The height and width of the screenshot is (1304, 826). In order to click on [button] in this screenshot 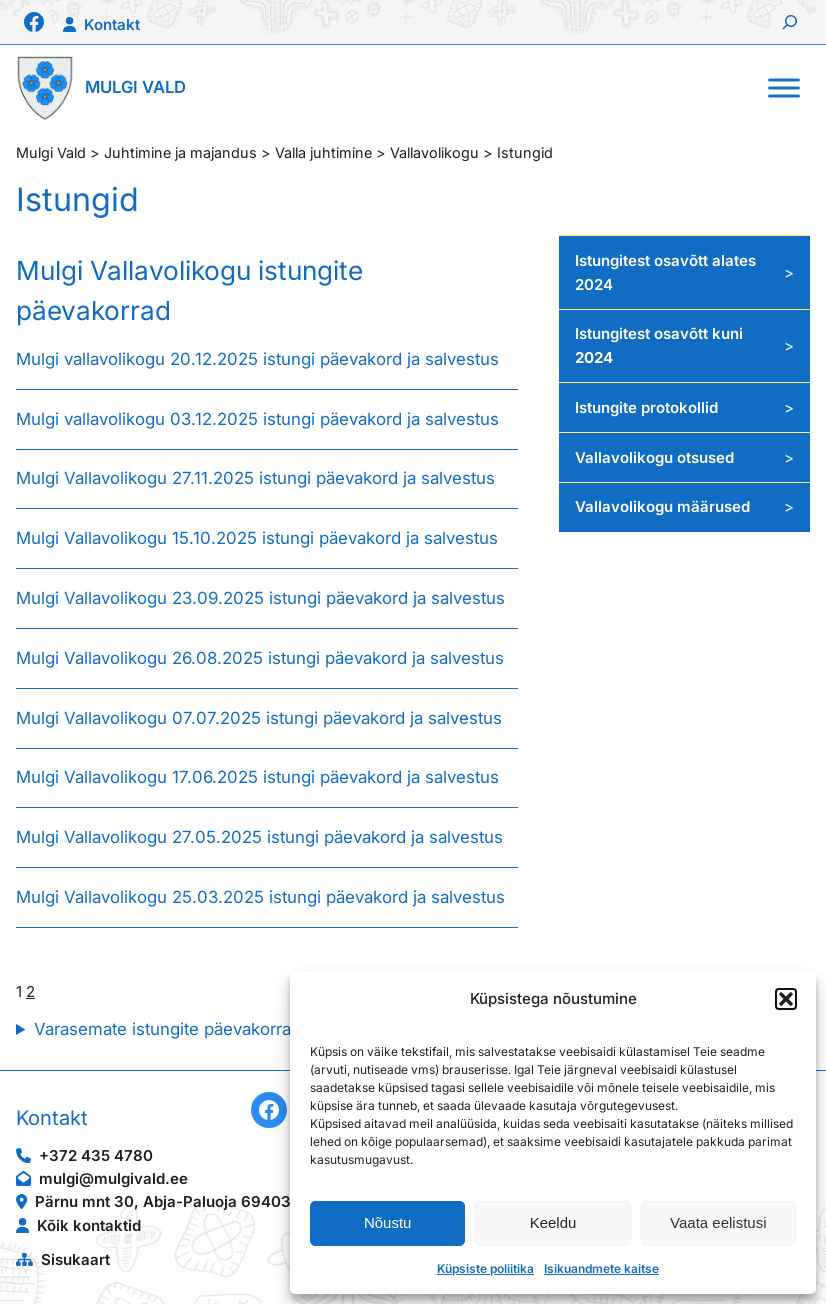, I will do `click(786, 999)`.